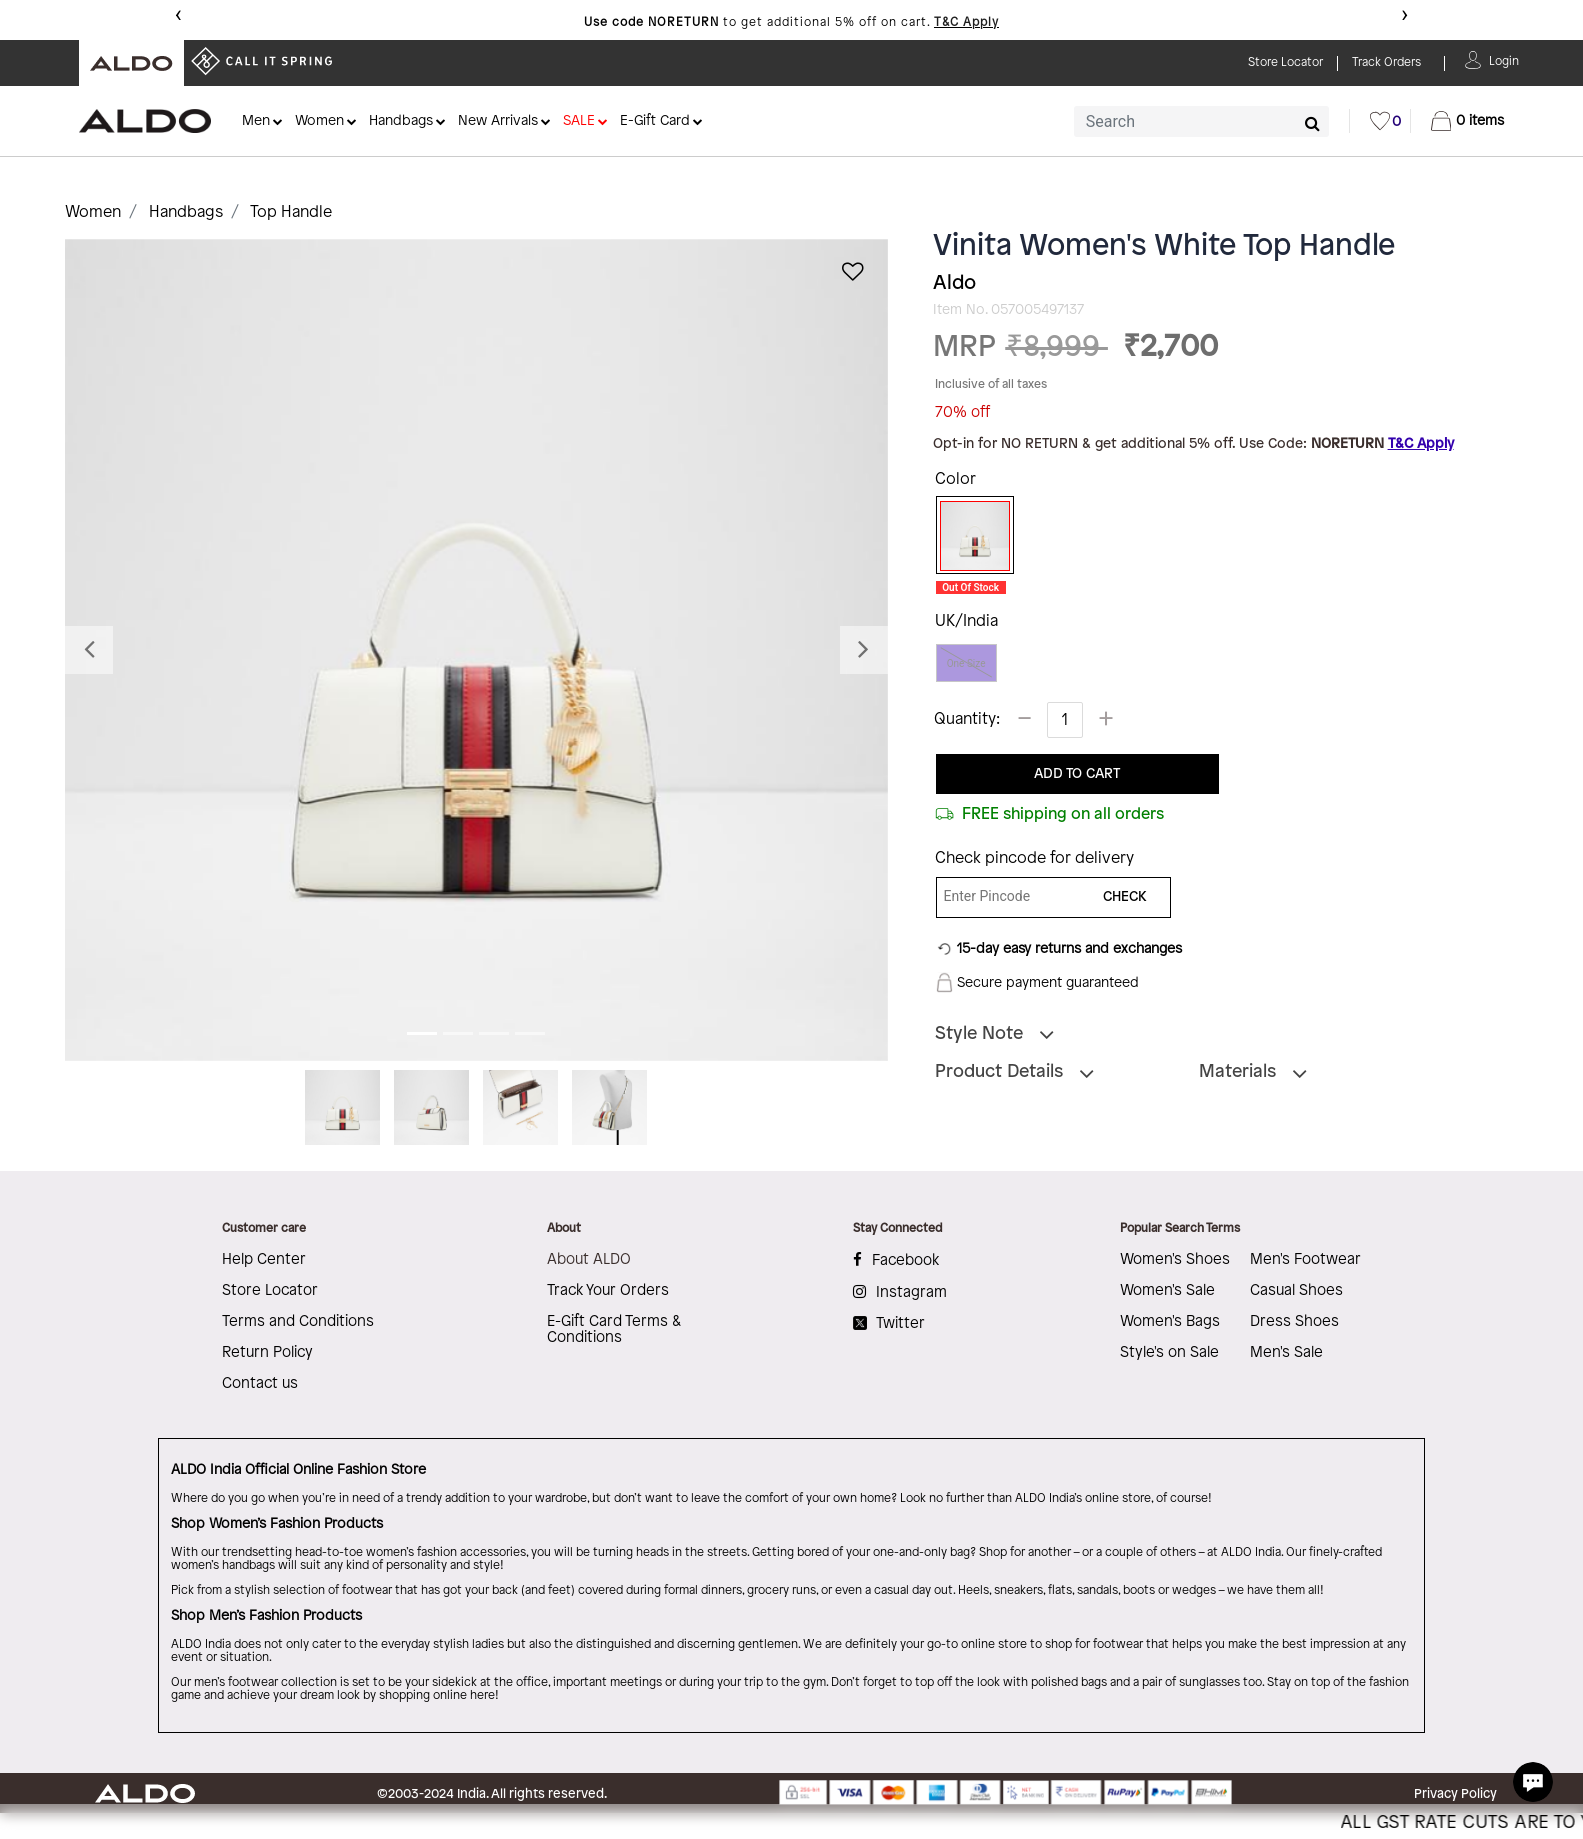 The width and height of the screenshot is (1583, 1839). I want to click on Handbags [button], so click(401, 121).